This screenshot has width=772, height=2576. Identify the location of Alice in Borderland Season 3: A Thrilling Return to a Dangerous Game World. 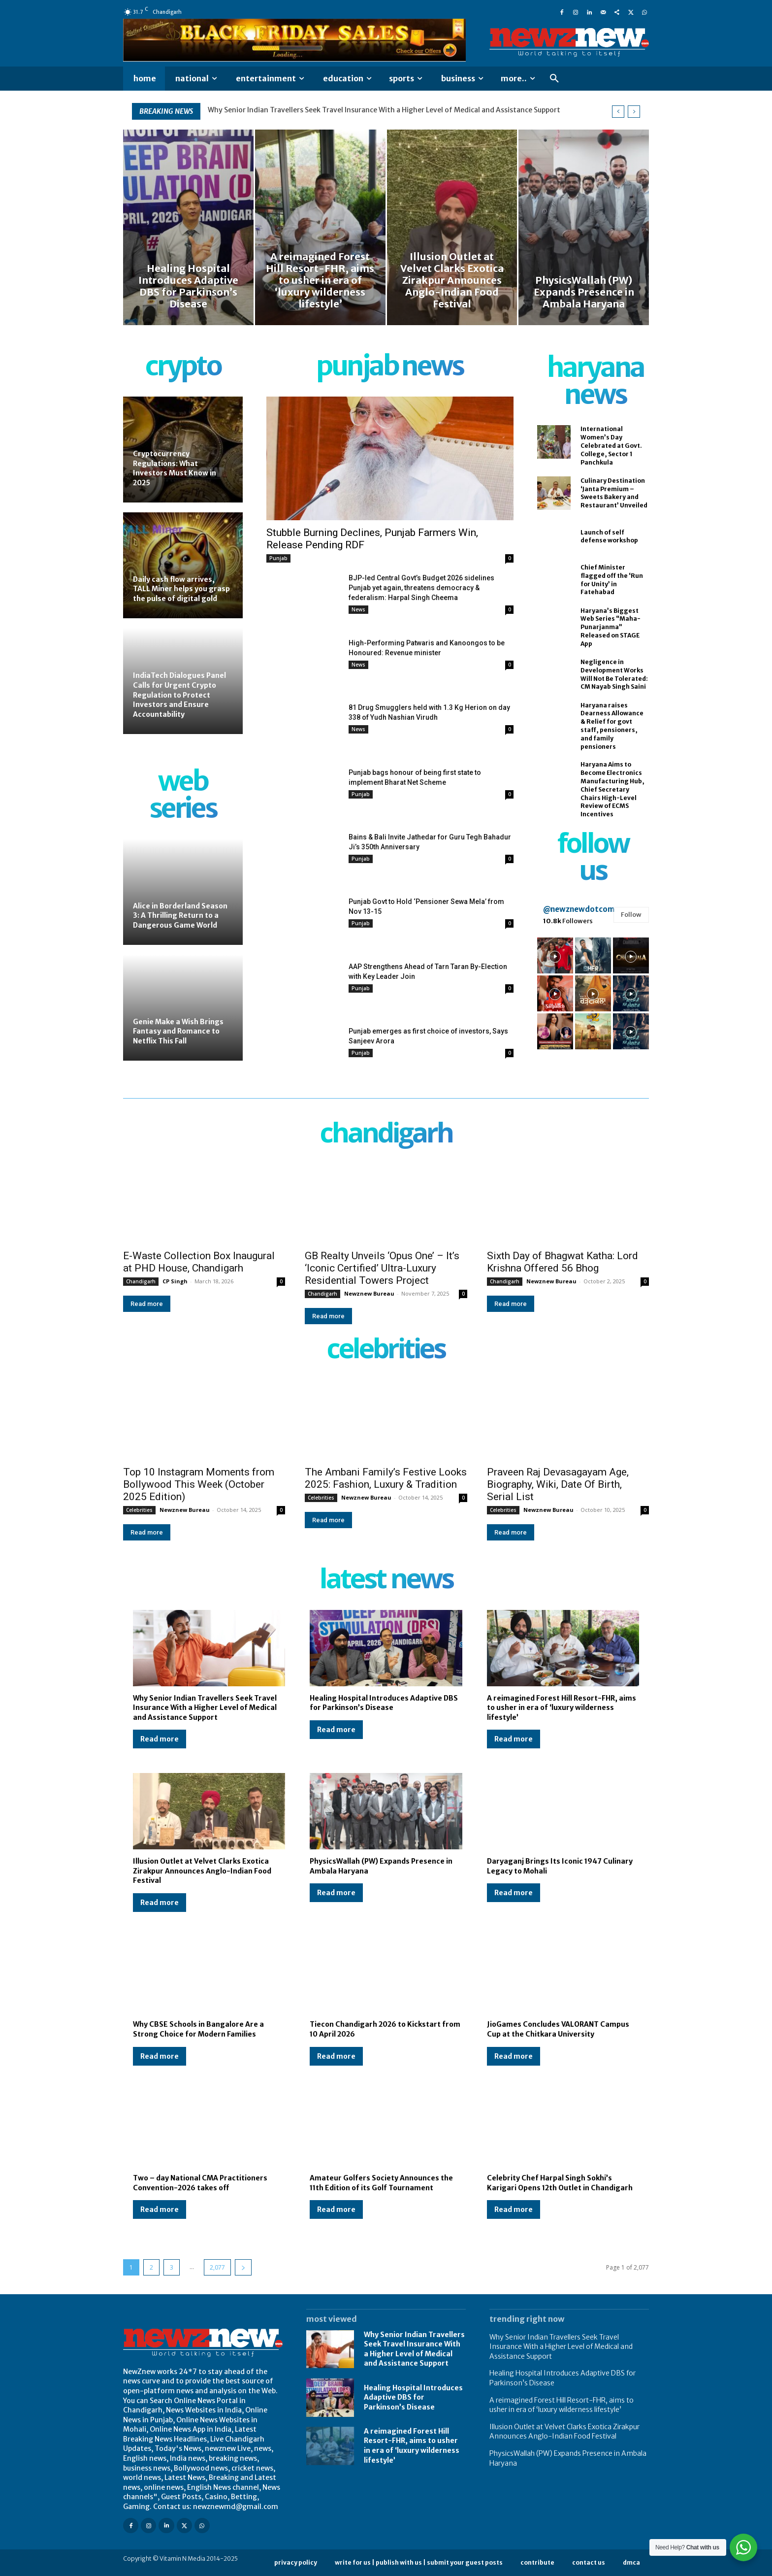
(180, 916).